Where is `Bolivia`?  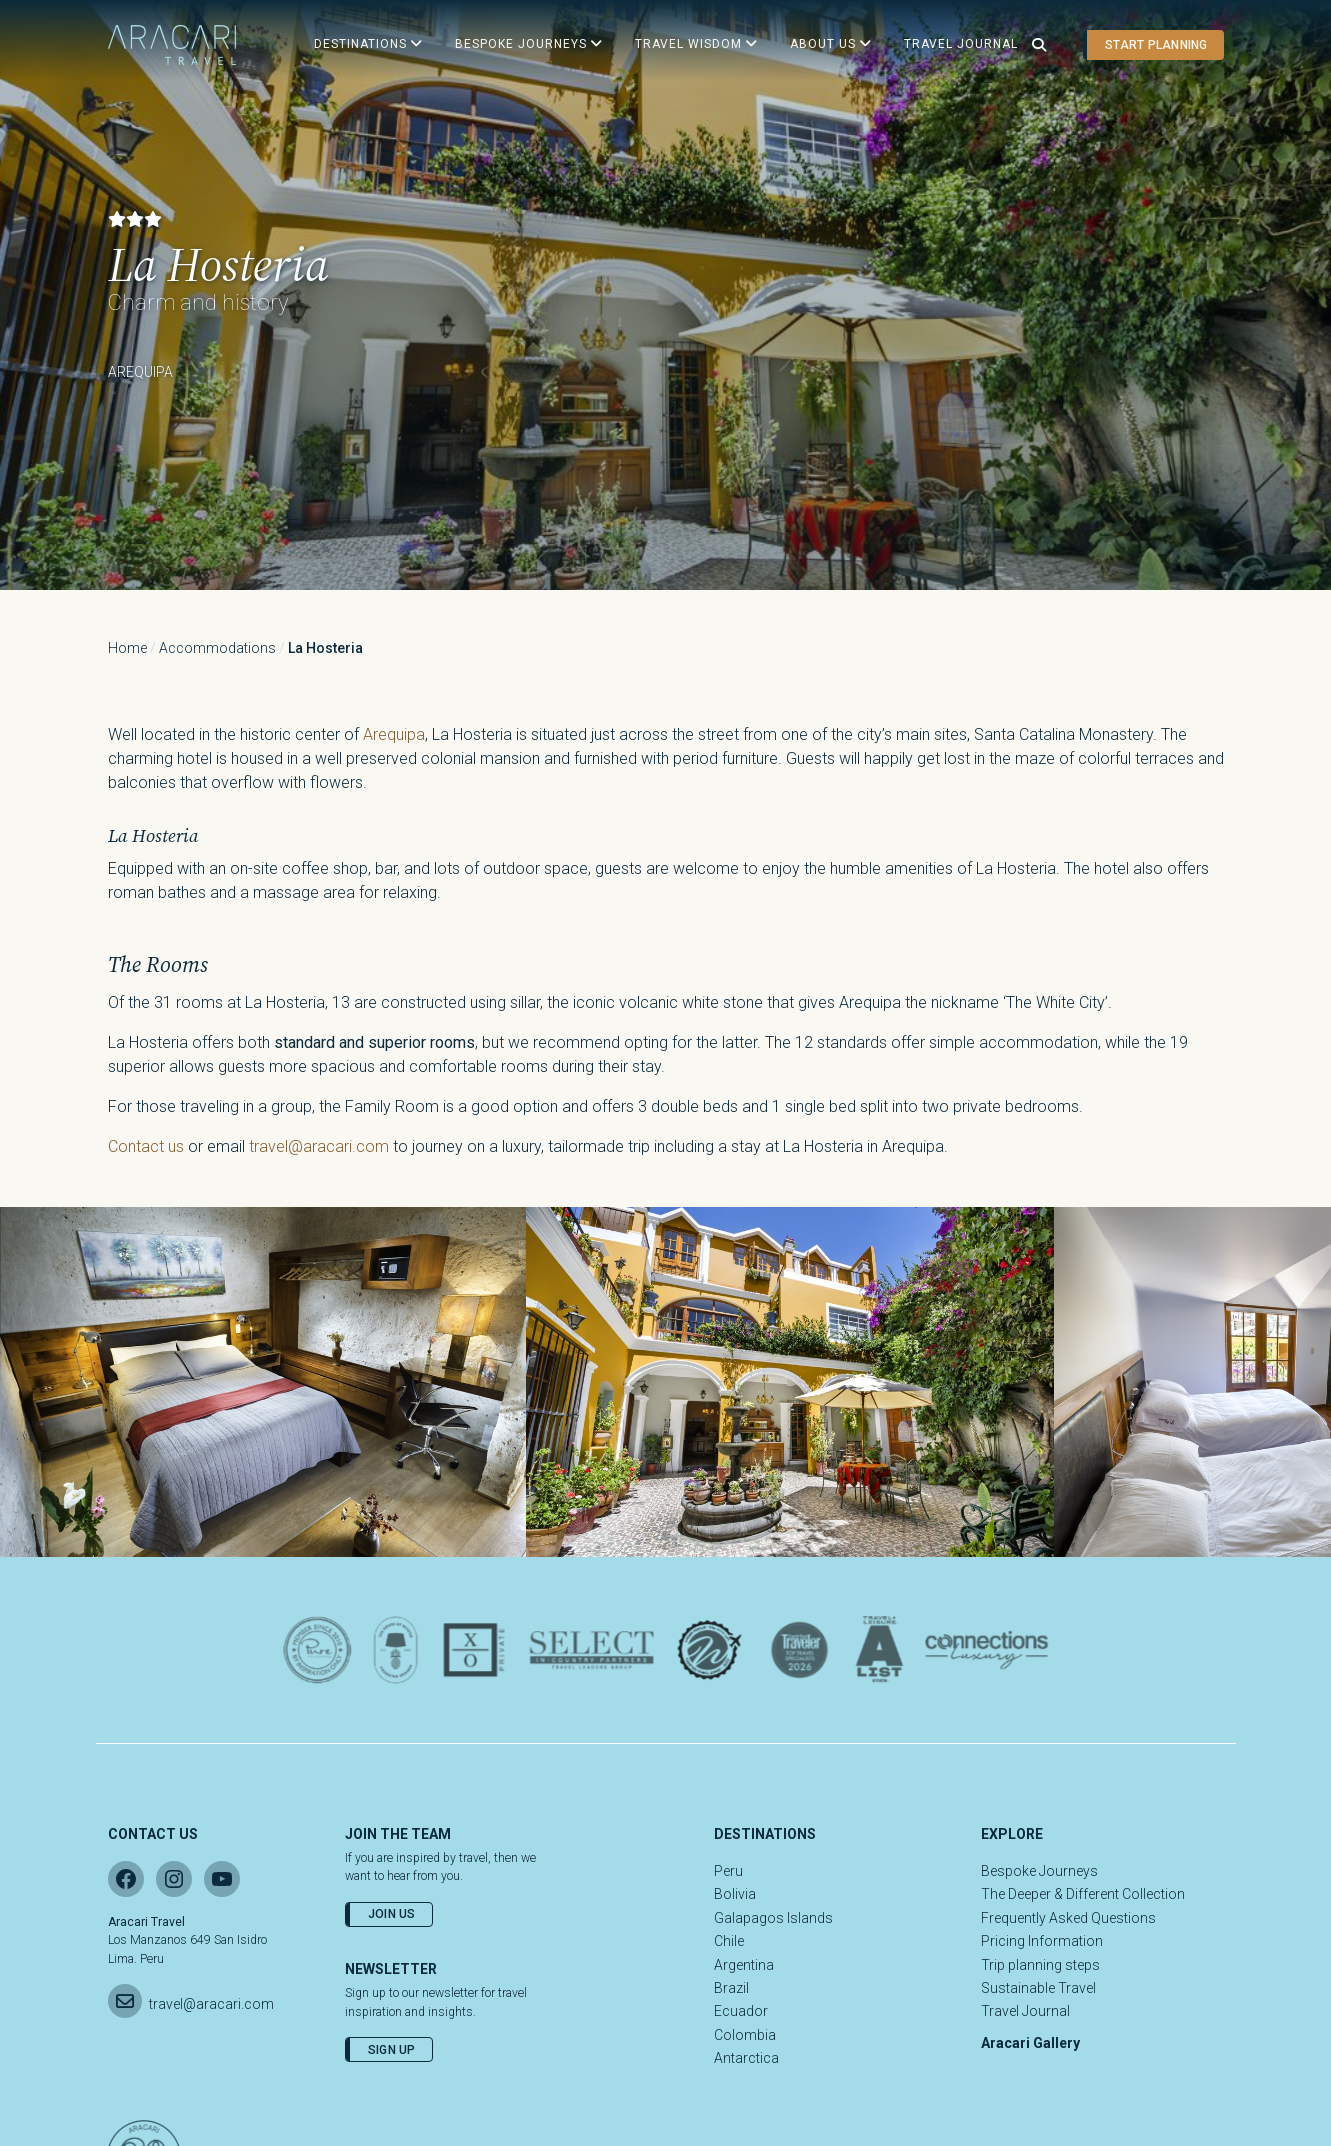 Bolivia is located at coordinates (735, 1894).